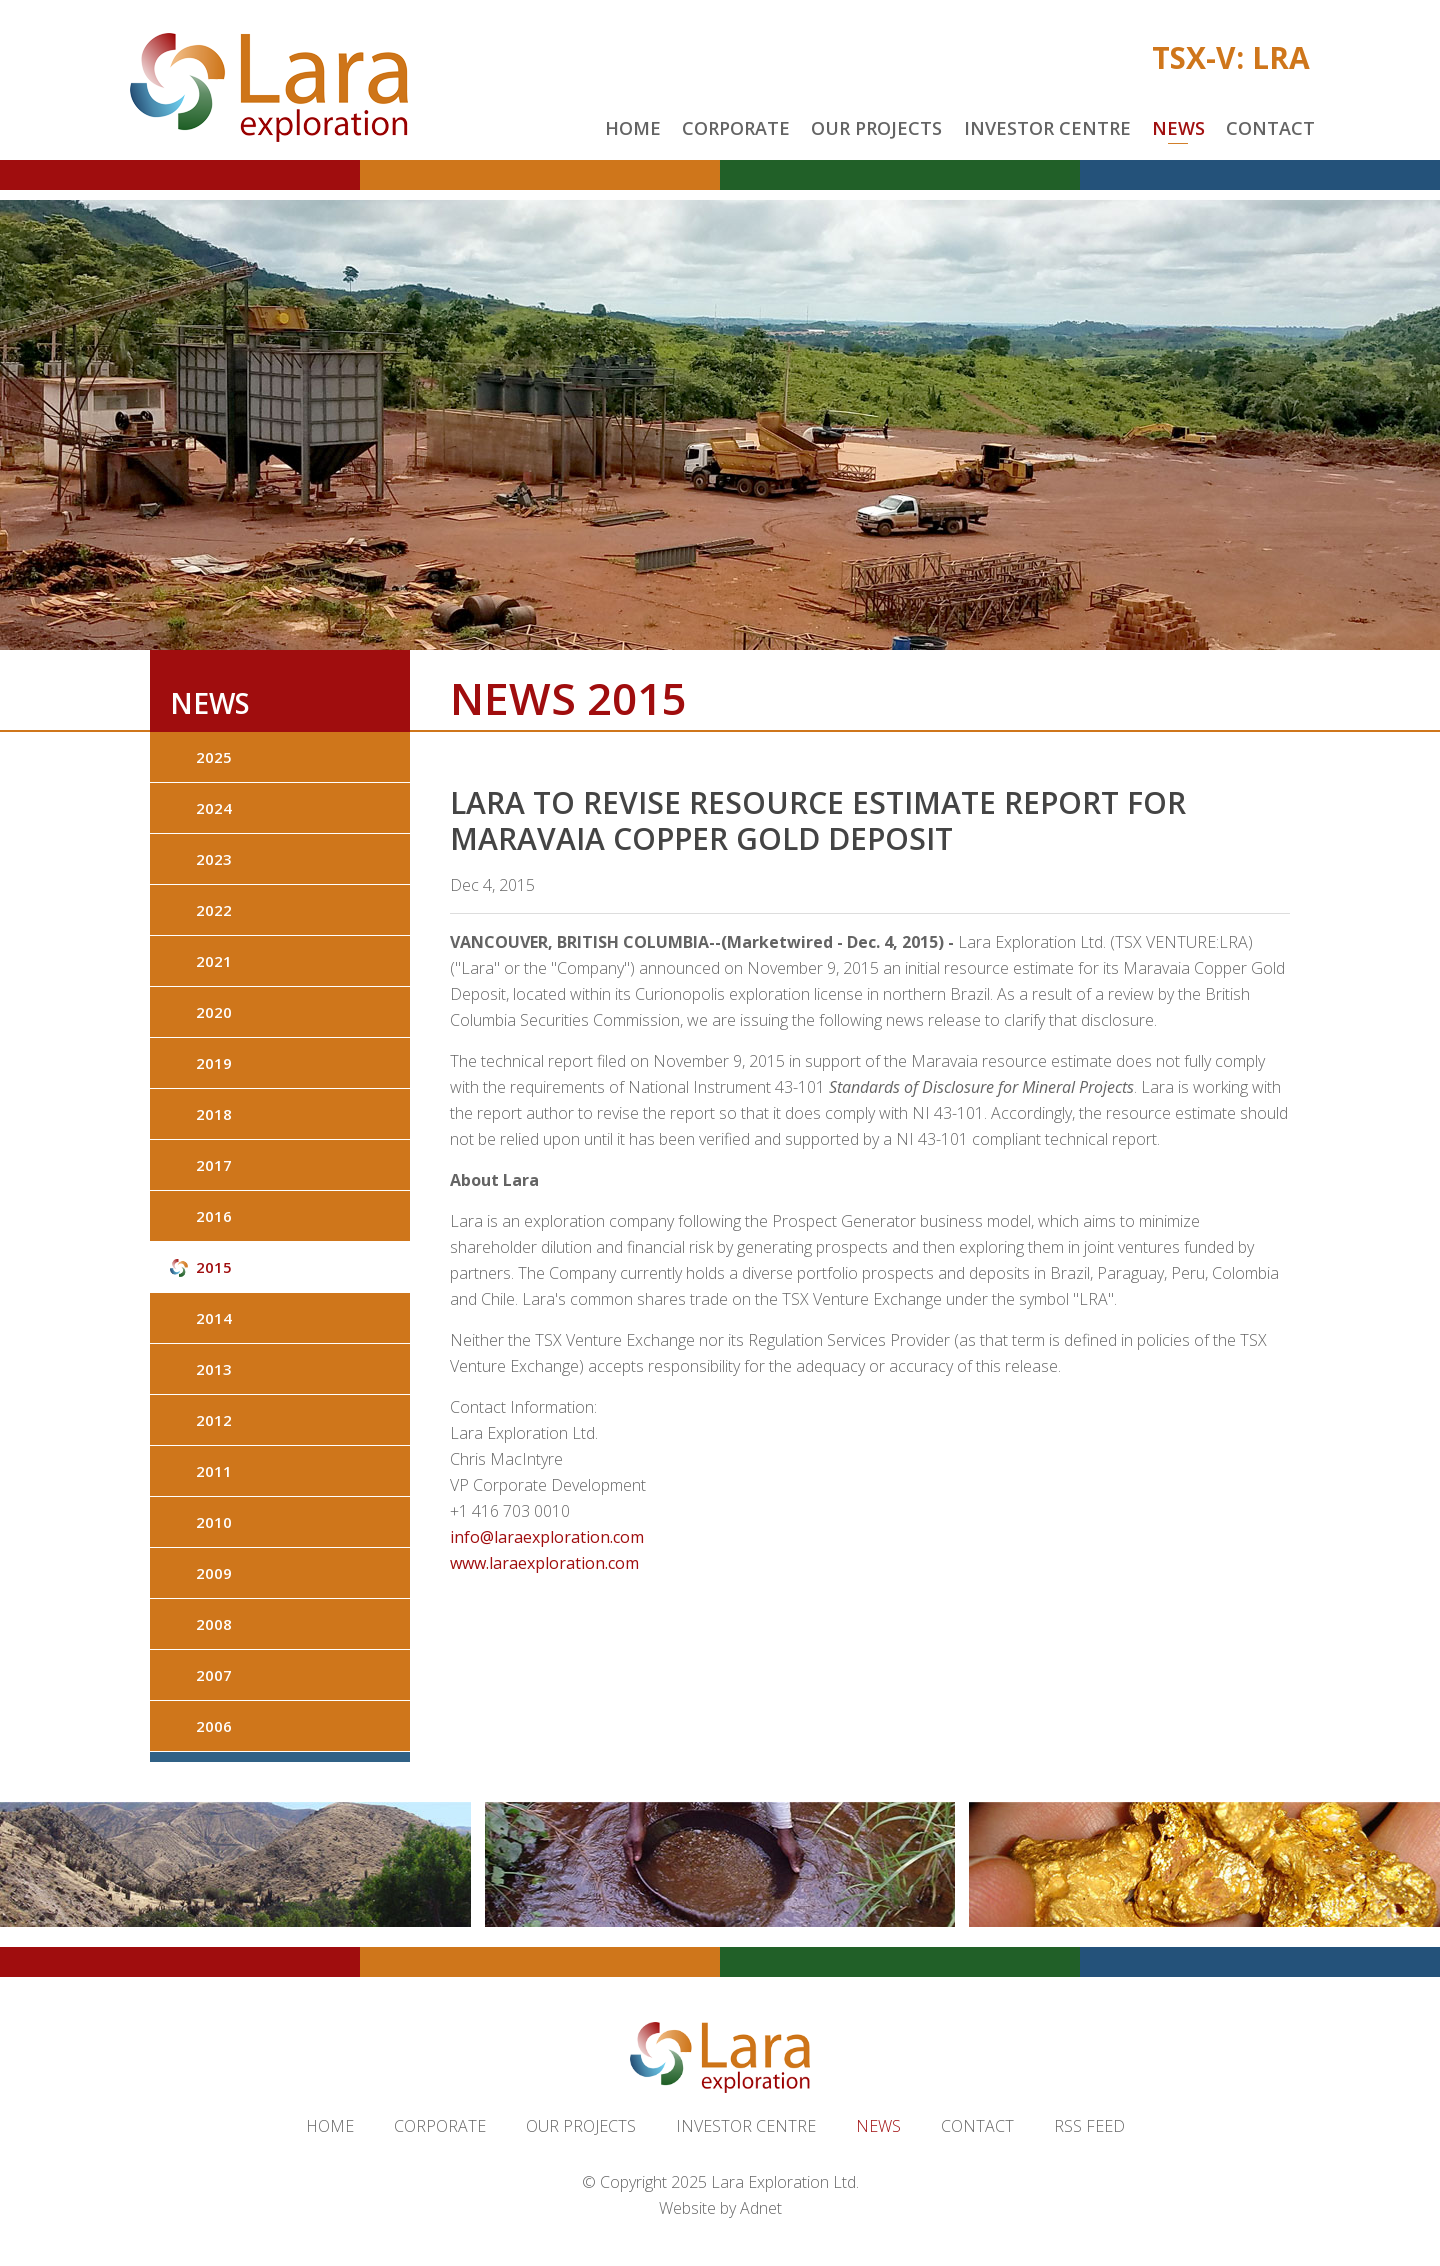 The height and width of the screenshot is (2266, 1440). I want to click on 2018, so click(214, 1114).